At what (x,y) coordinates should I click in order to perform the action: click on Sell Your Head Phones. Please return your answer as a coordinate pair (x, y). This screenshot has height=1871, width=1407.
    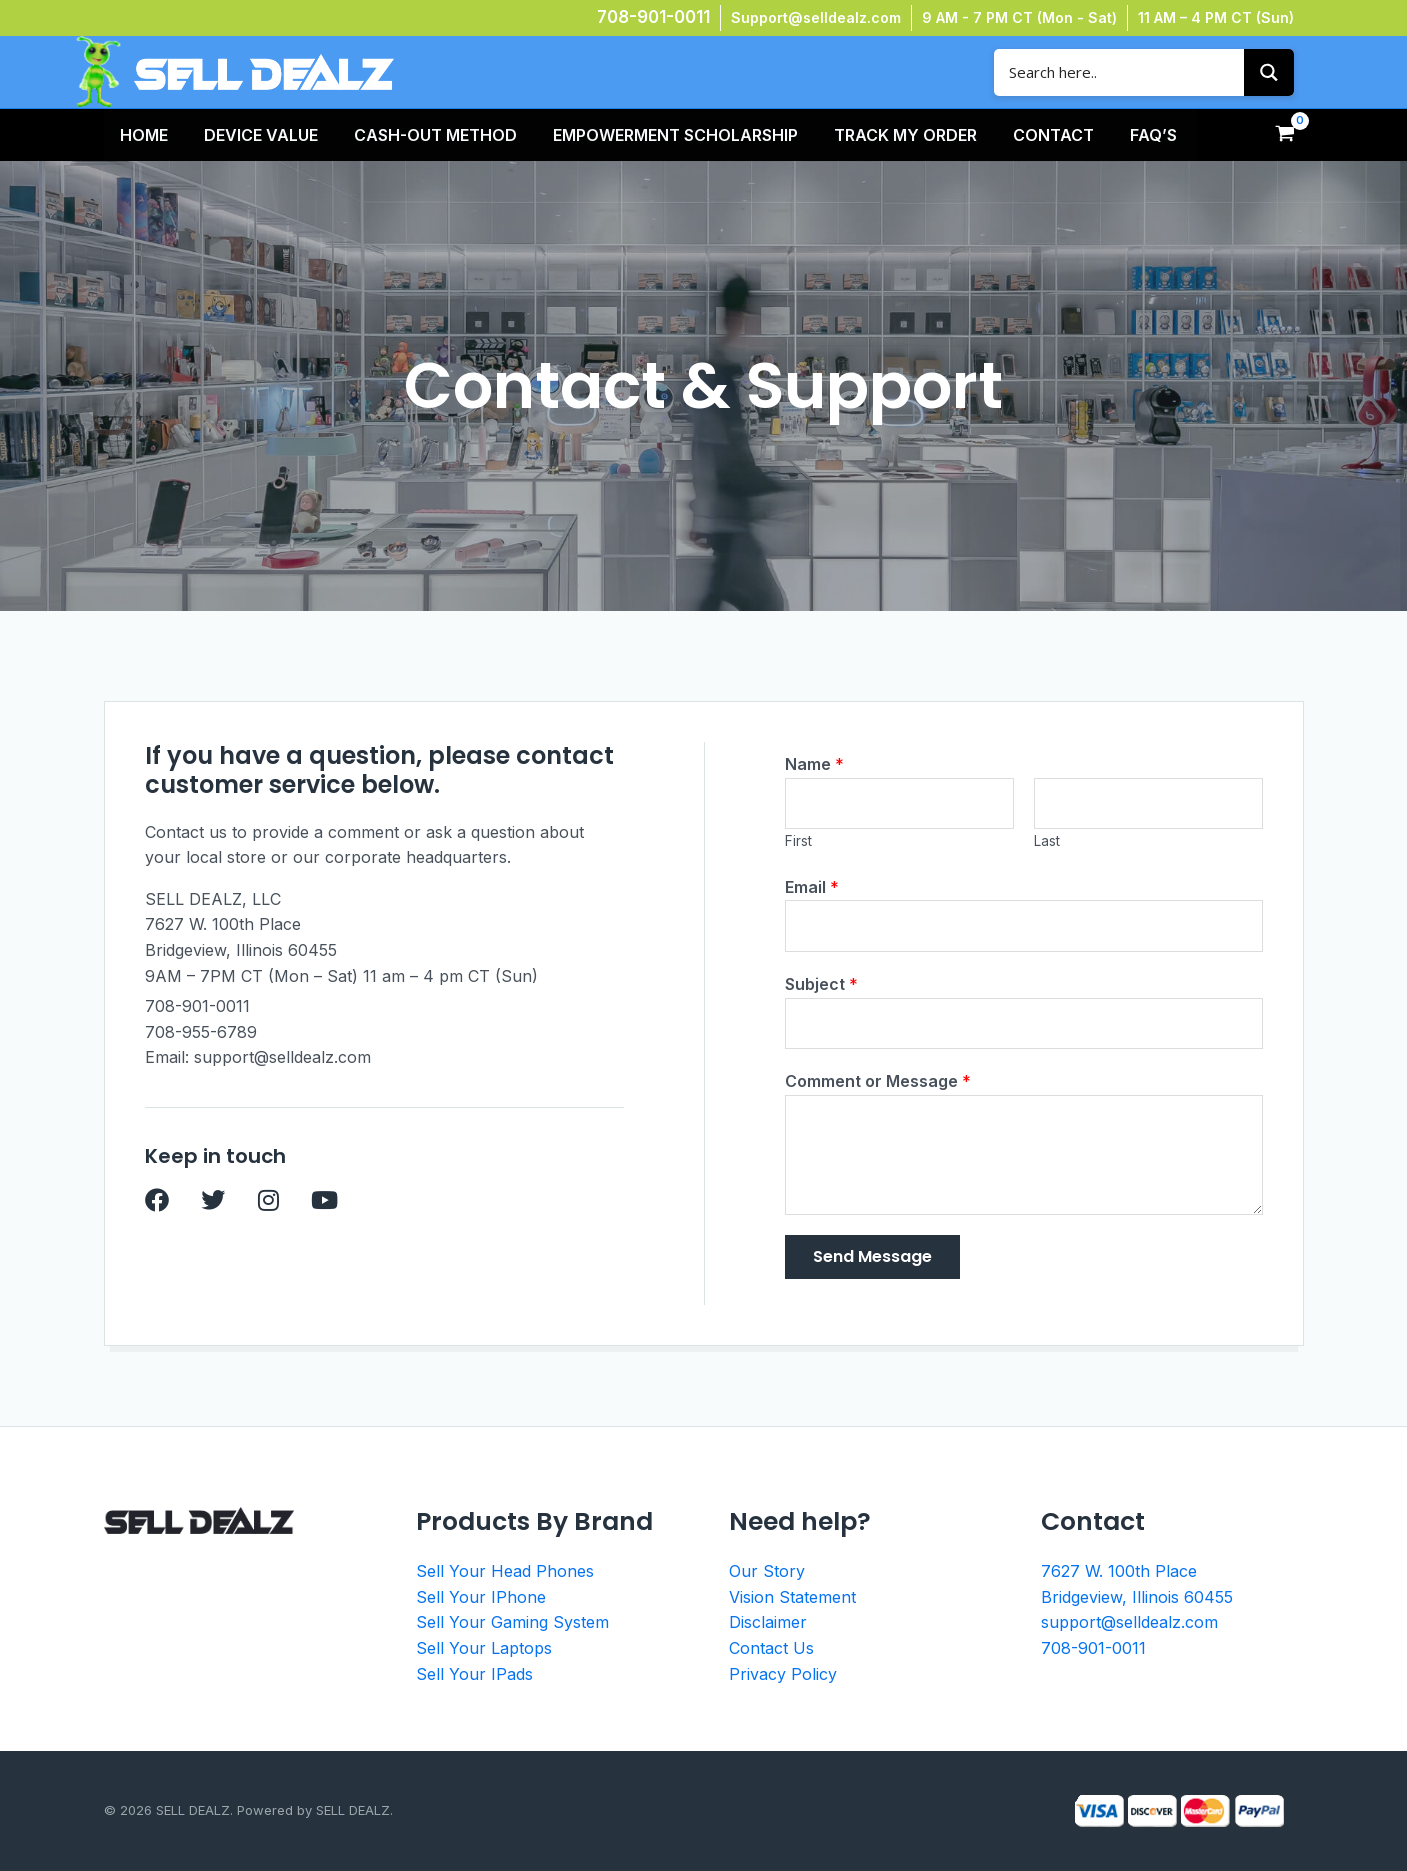
    Looking at the image, I should click on (505, 1571).